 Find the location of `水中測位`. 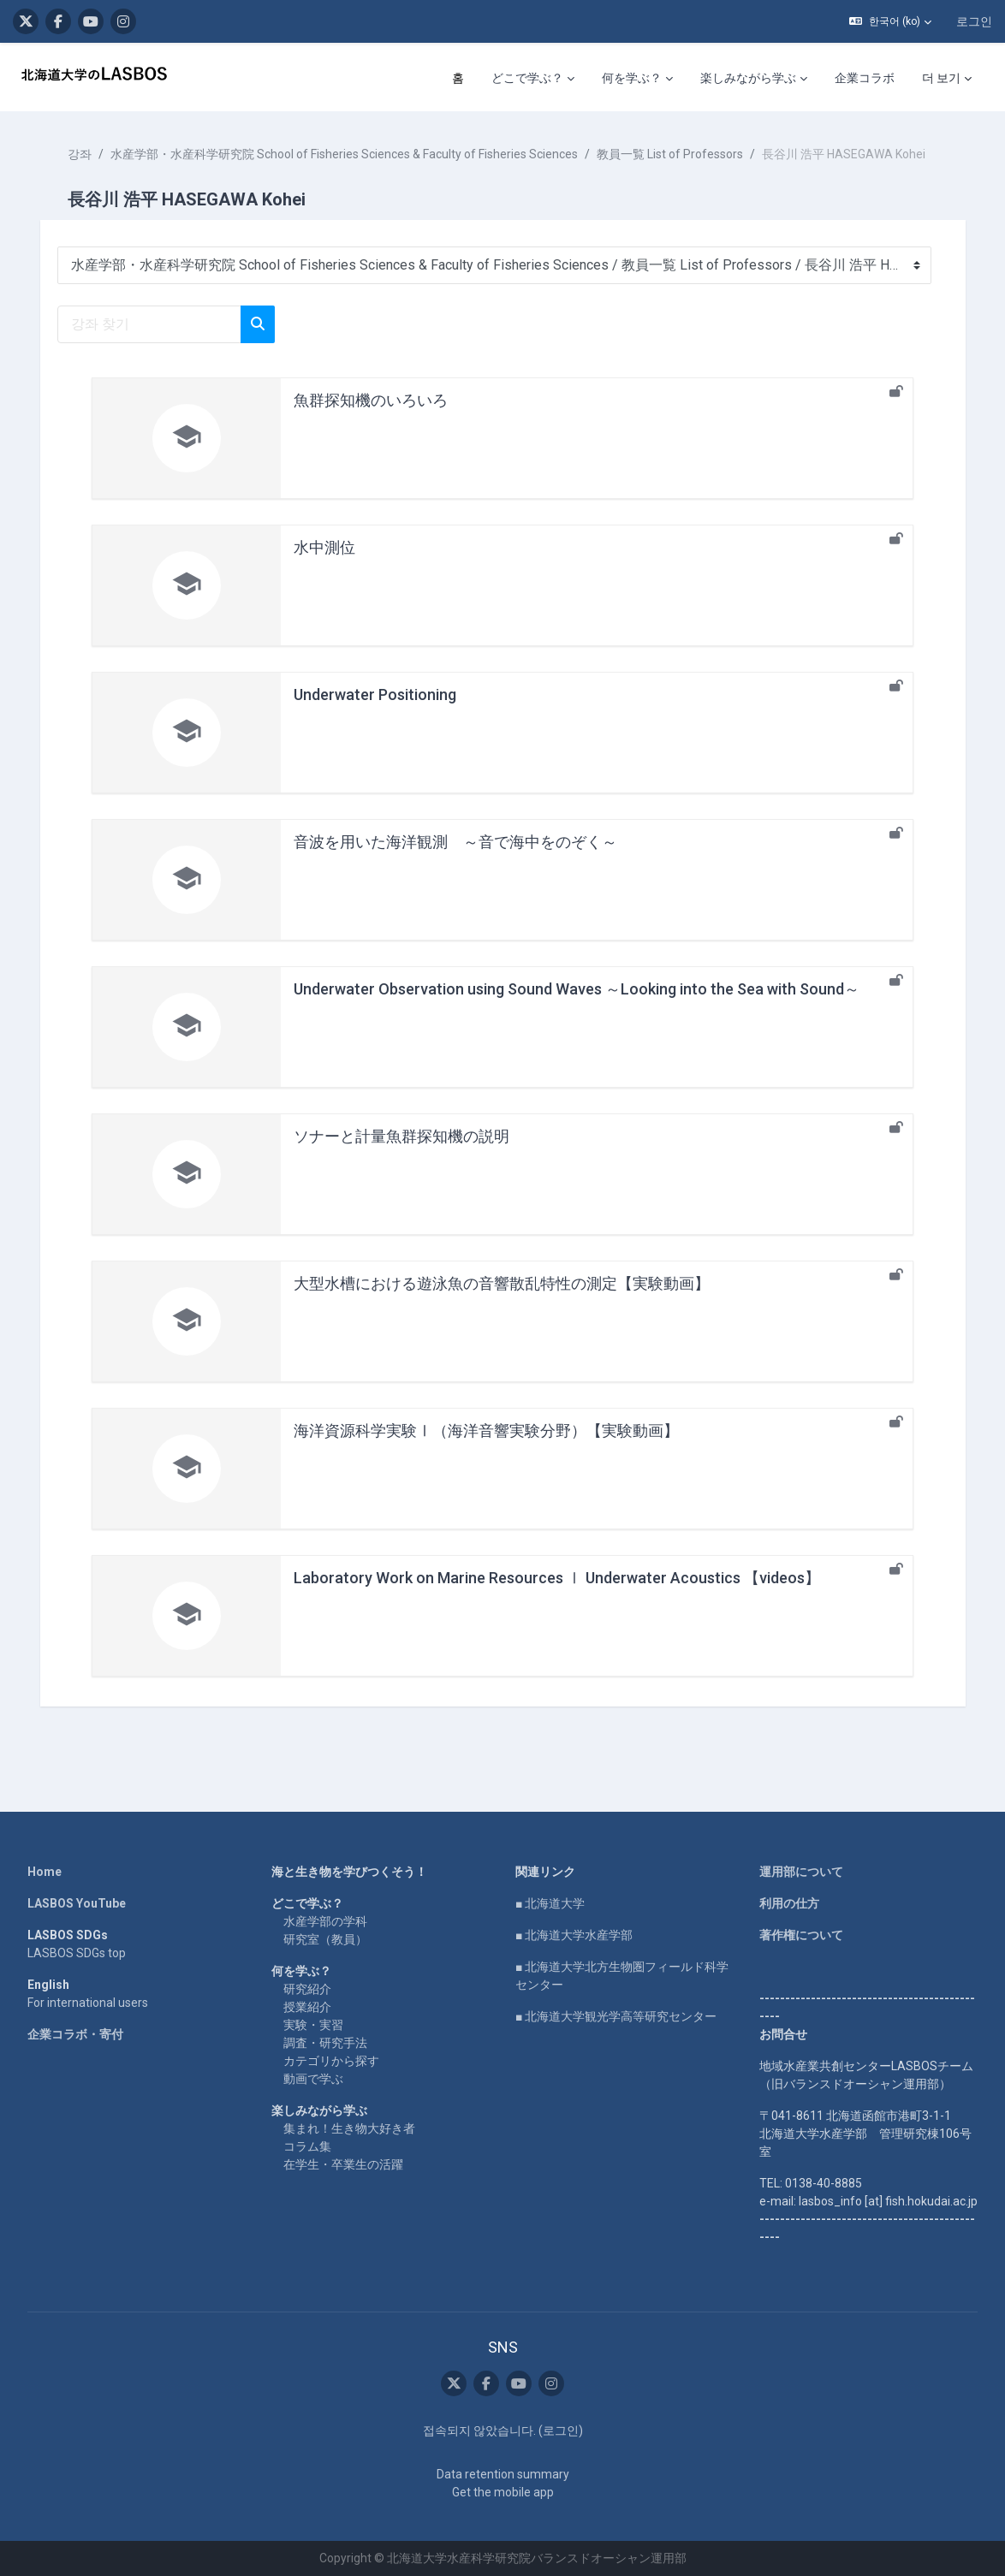

水中測位 is located at coordinates (324, 565).